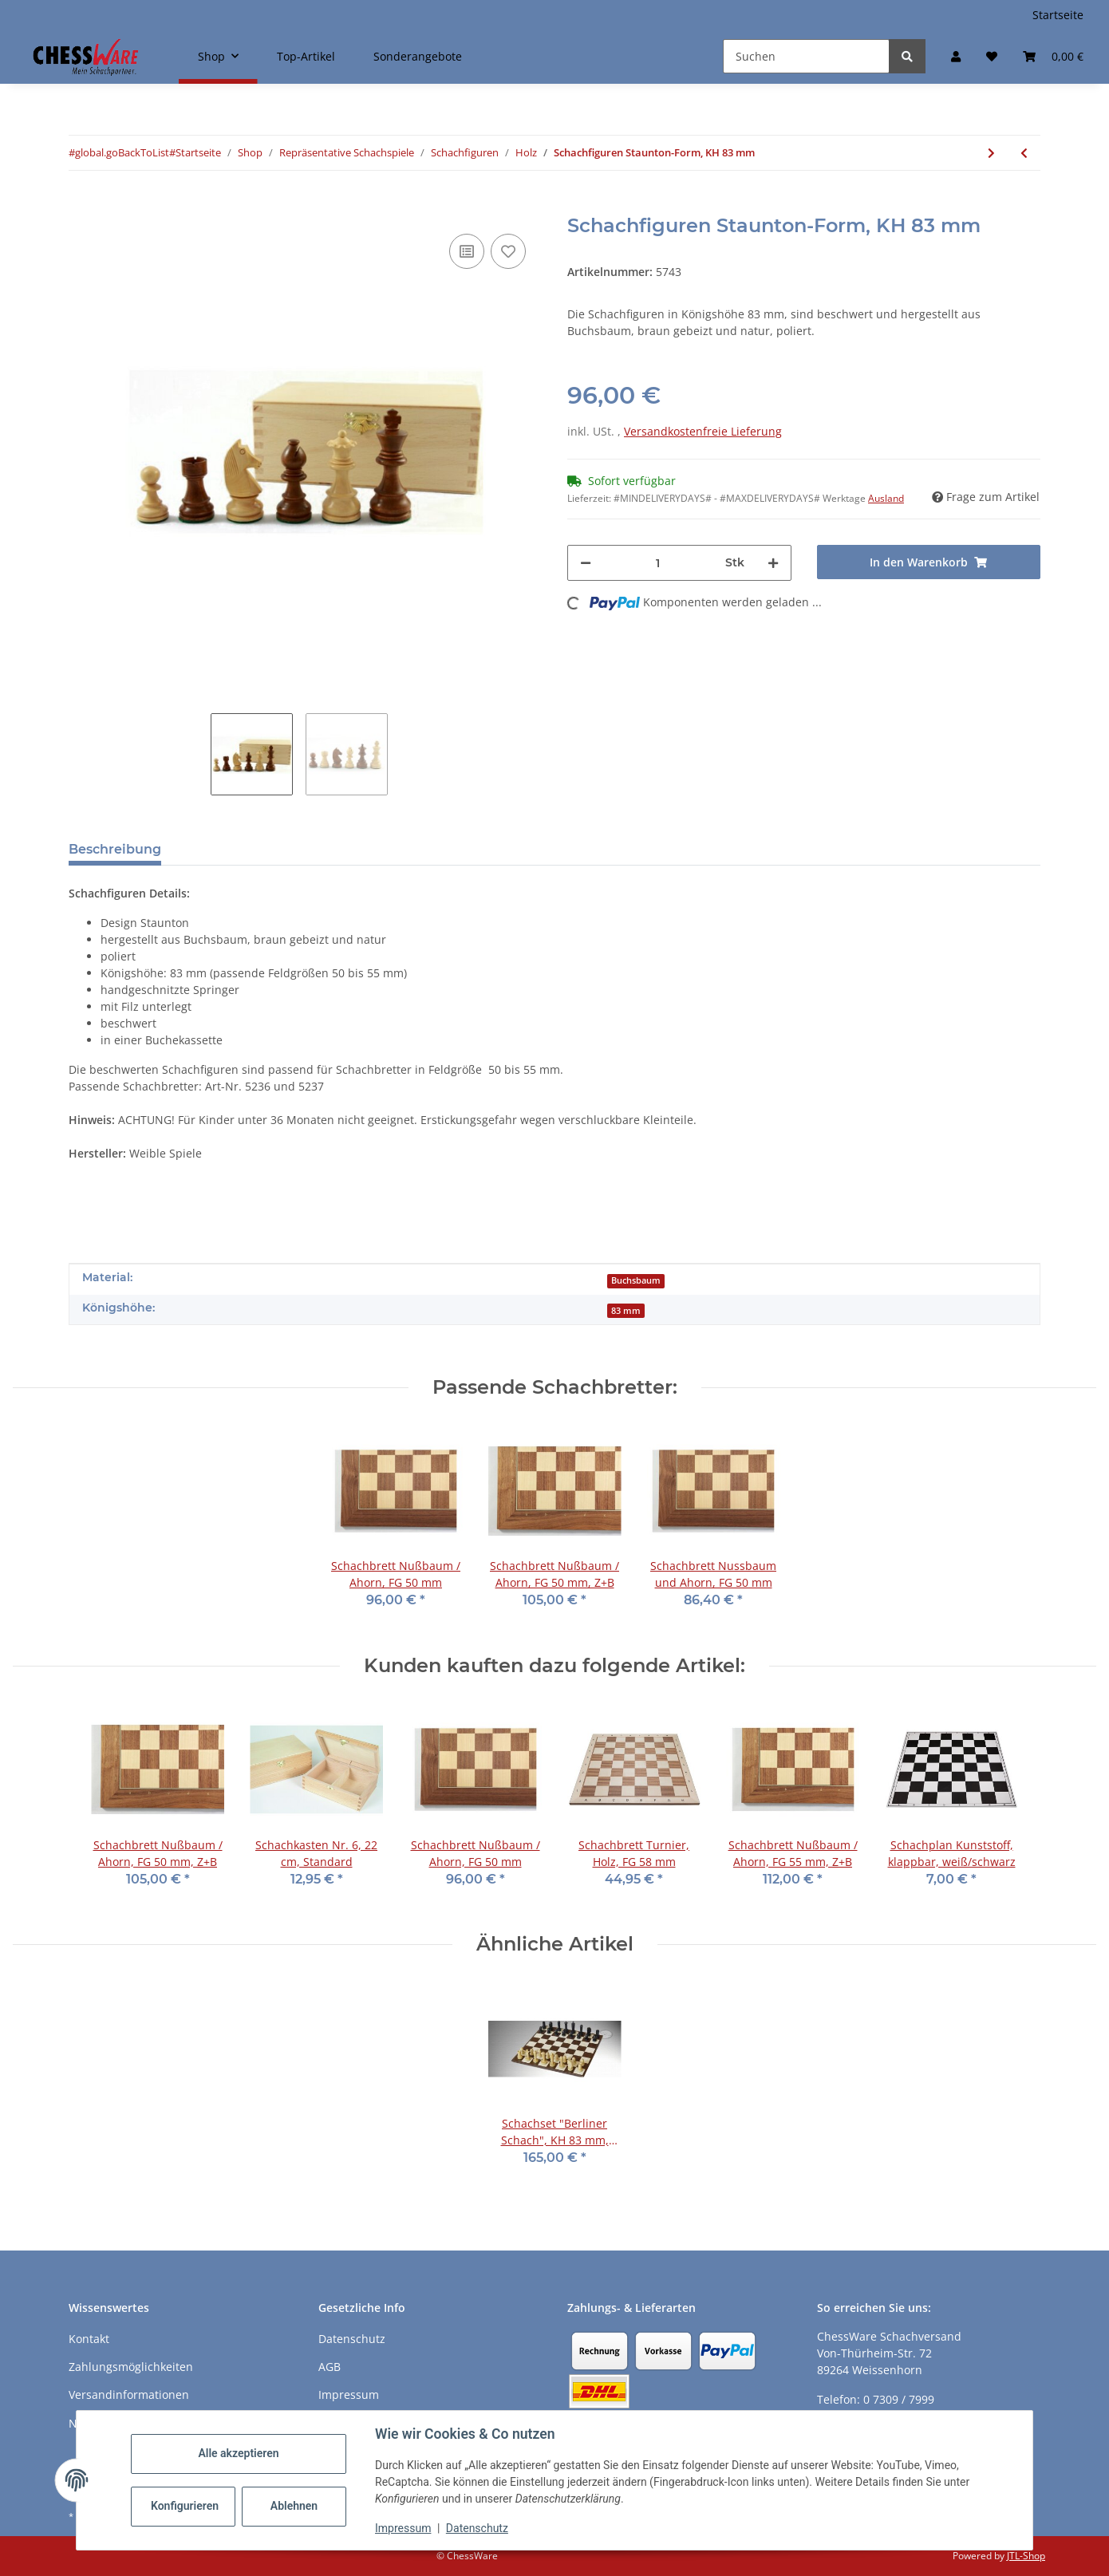  Describe the element at coordinates (773, 563) in the screenshot. I see `[Menge erhöhen]` at that location.